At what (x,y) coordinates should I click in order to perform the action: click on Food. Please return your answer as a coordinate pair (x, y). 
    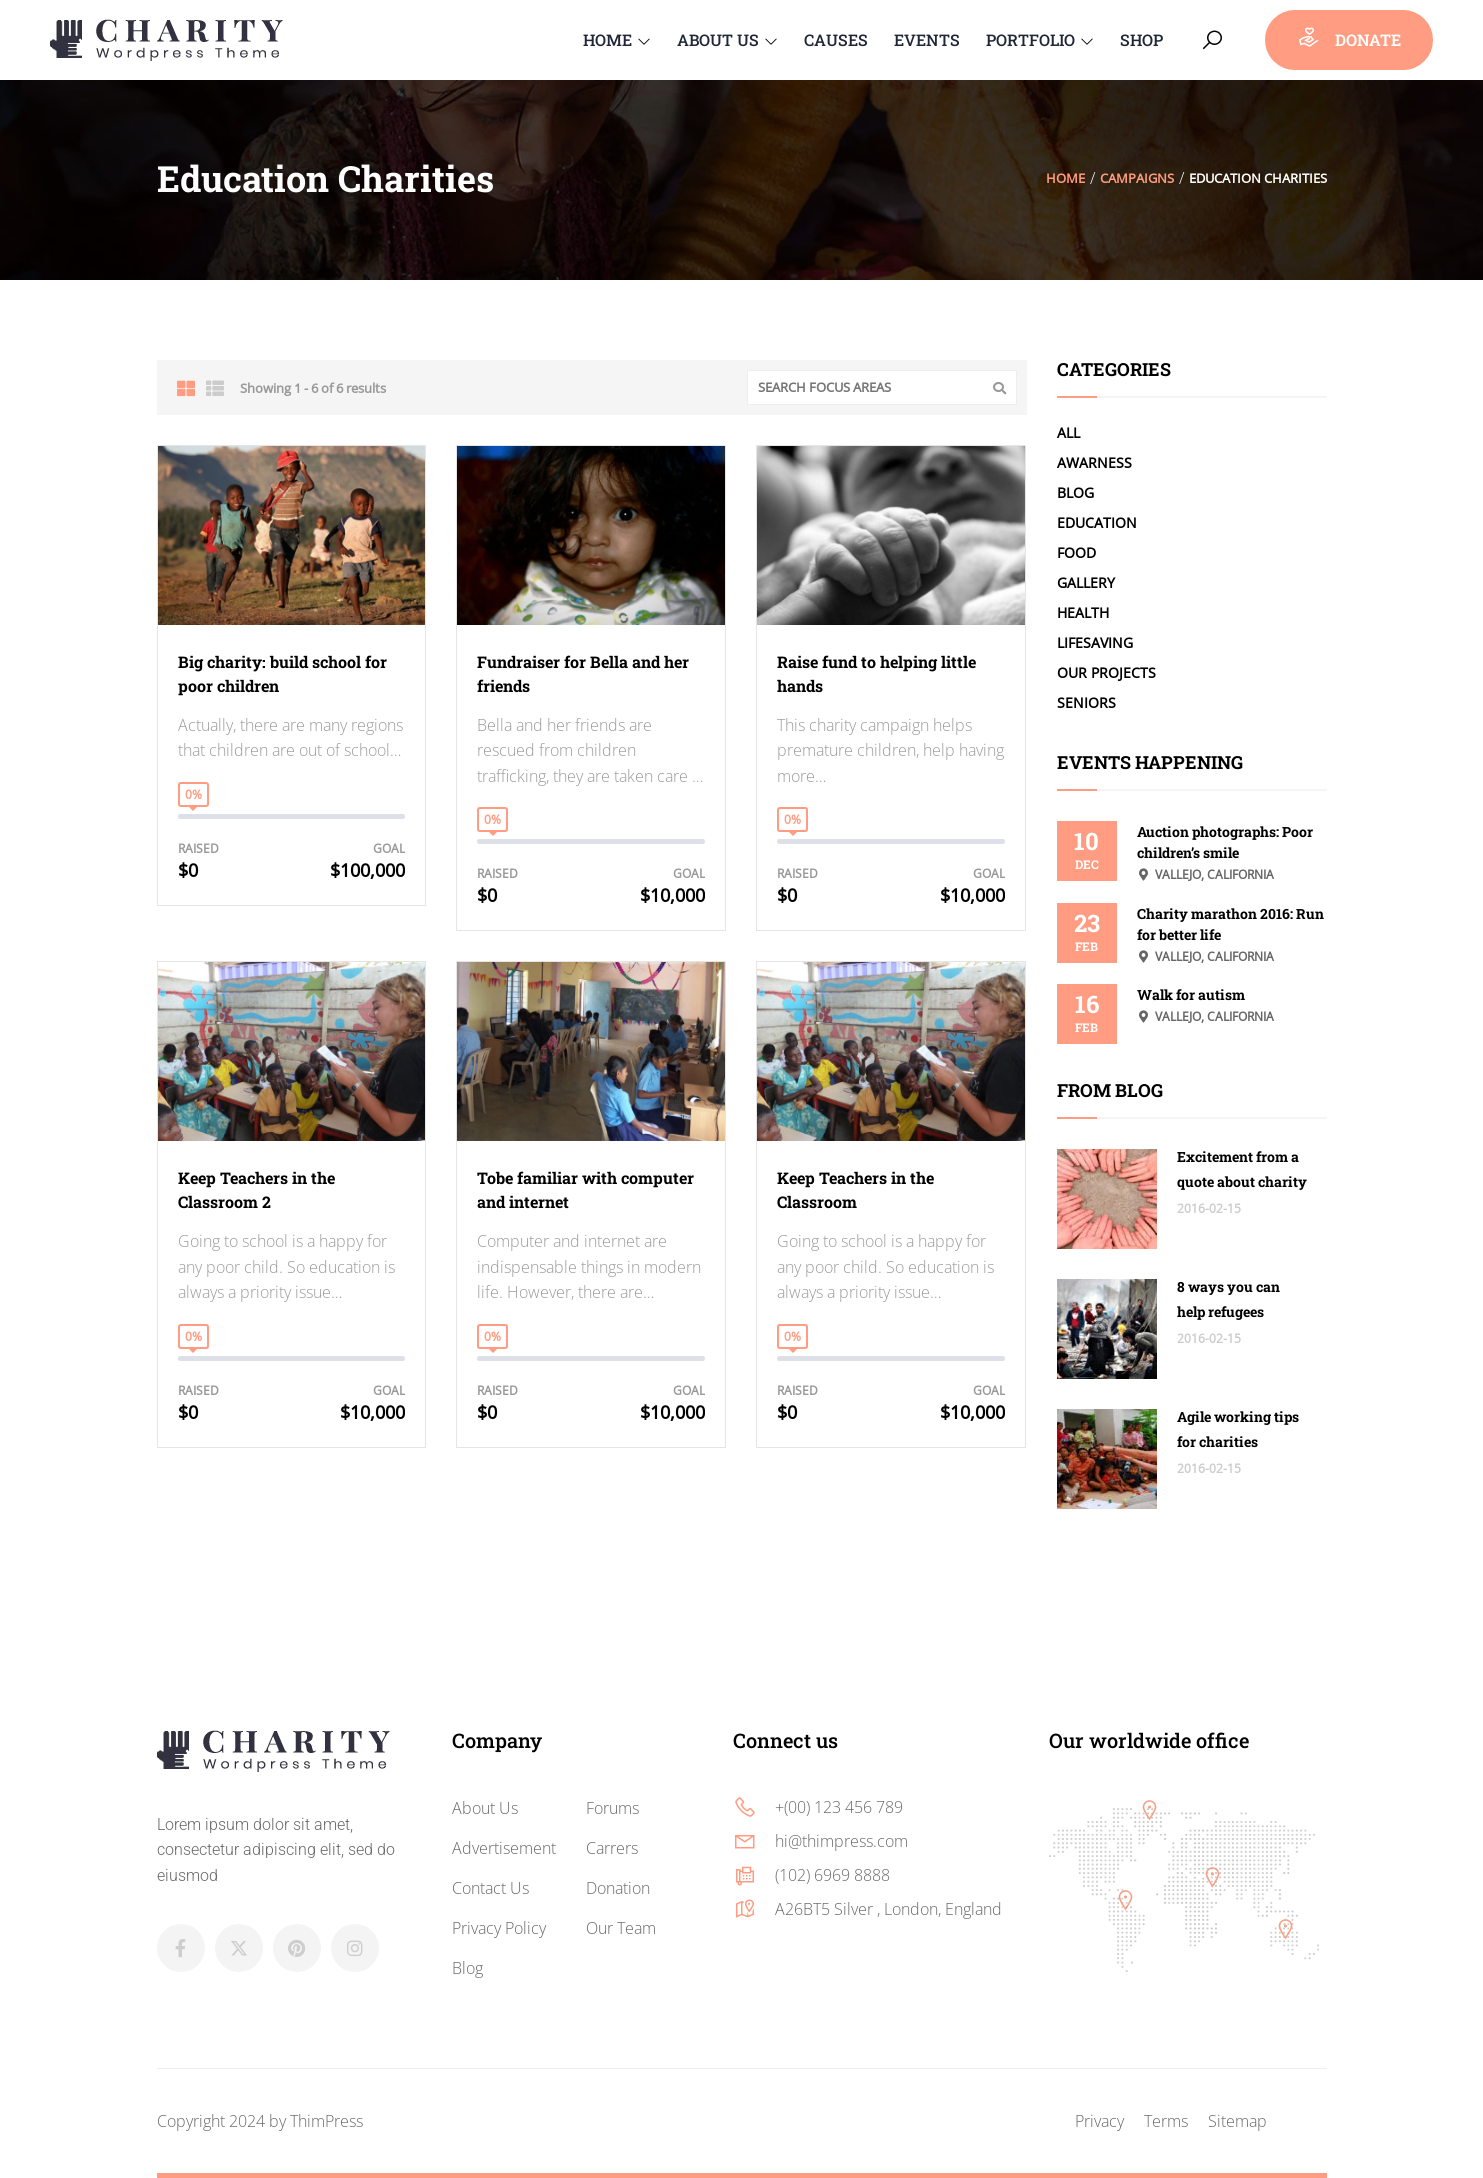
    Looking at the image, I should click on (1076, 552).